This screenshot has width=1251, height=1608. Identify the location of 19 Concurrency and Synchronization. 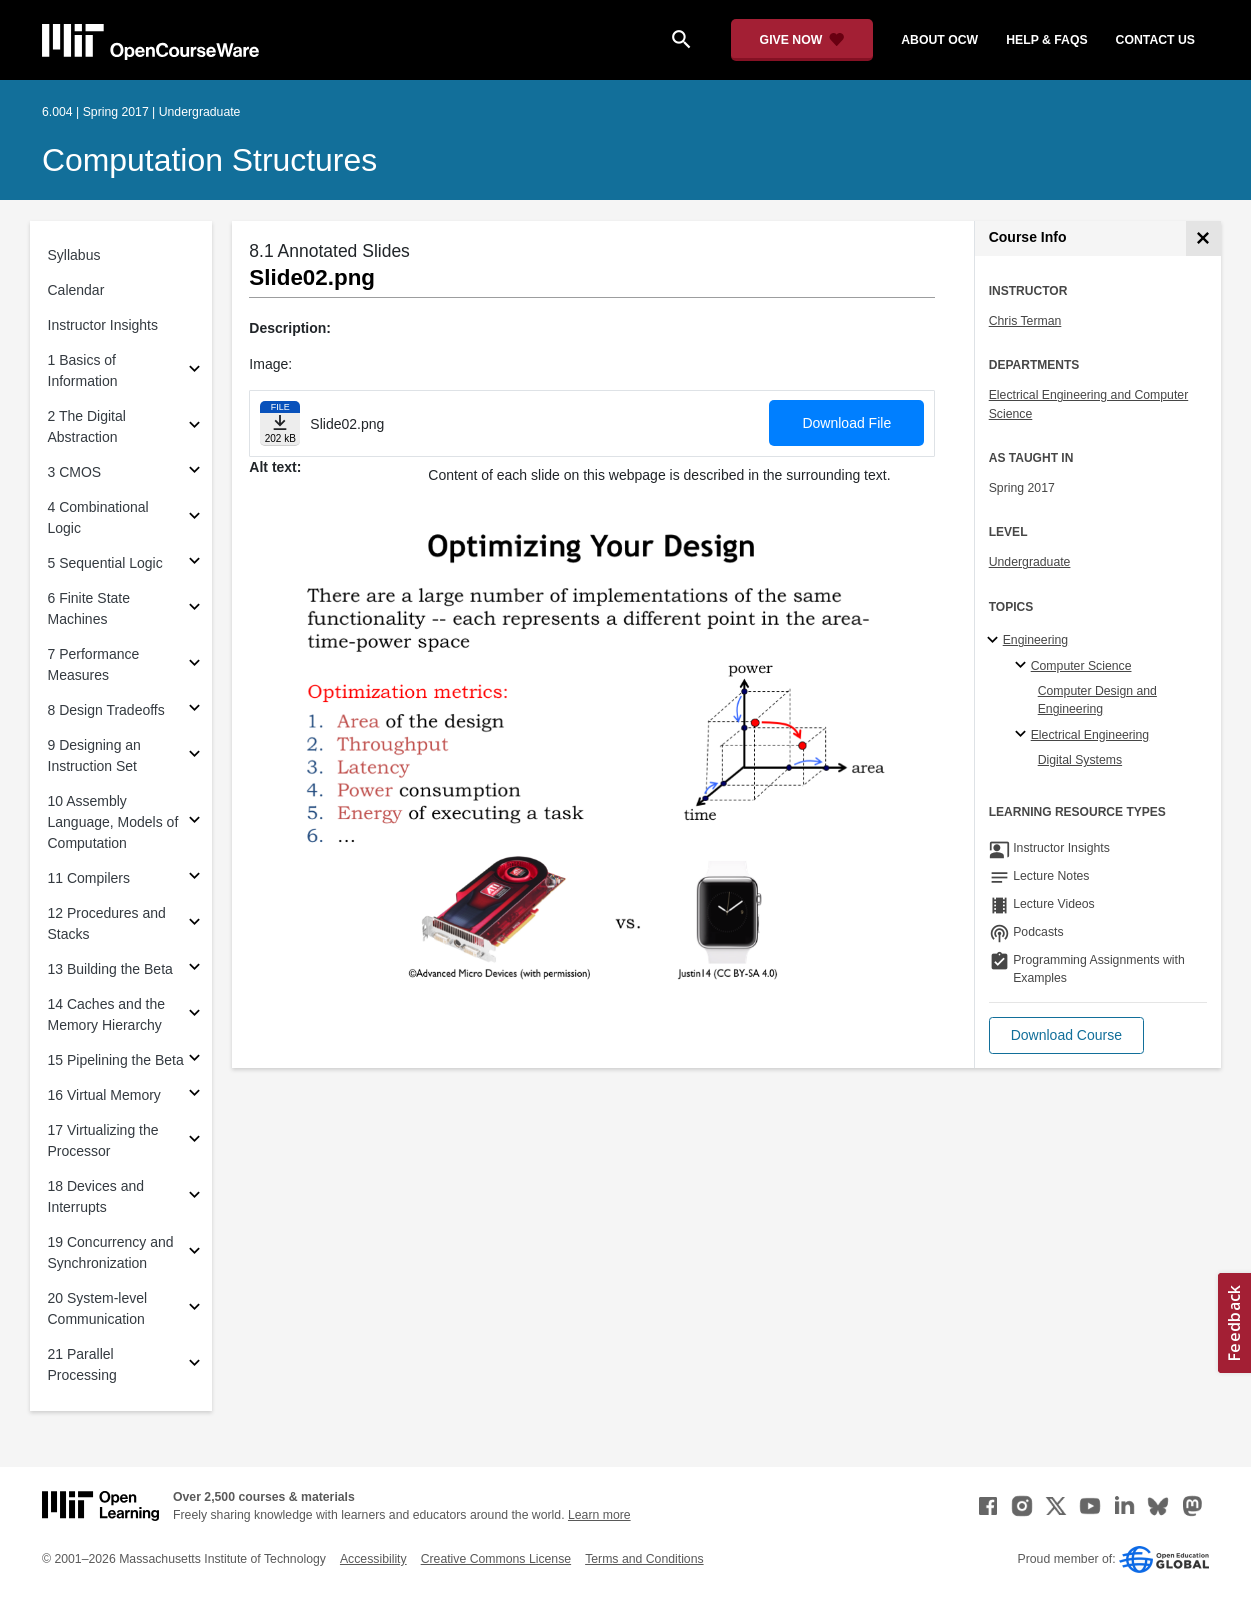
(111, 1252).